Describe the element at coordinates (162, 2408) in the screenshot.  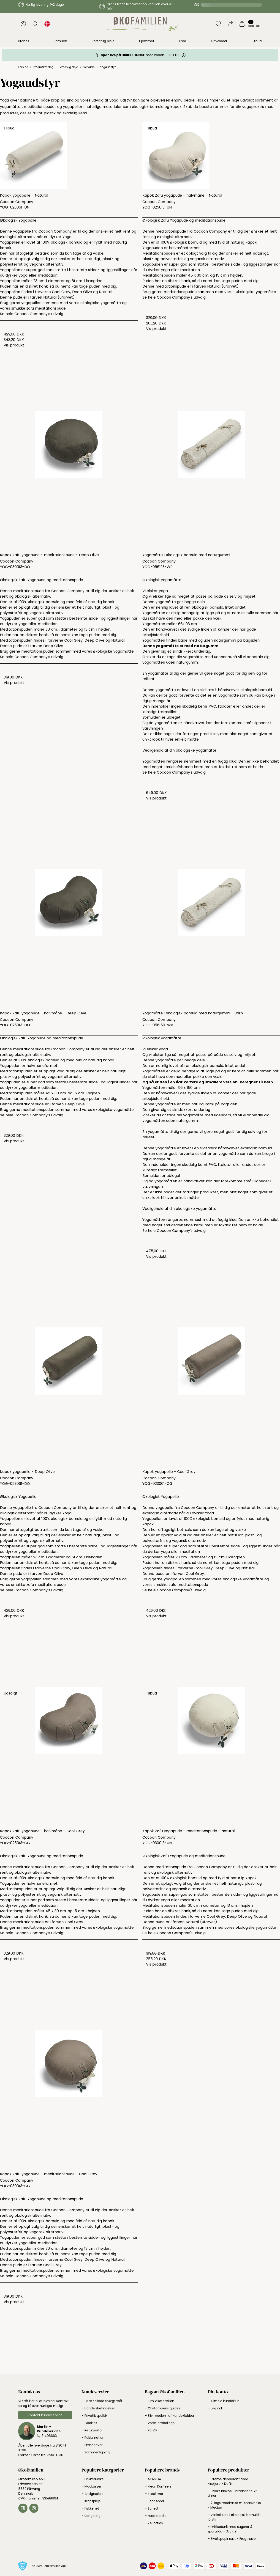
I see `– Økofamiliens guides` at that location.